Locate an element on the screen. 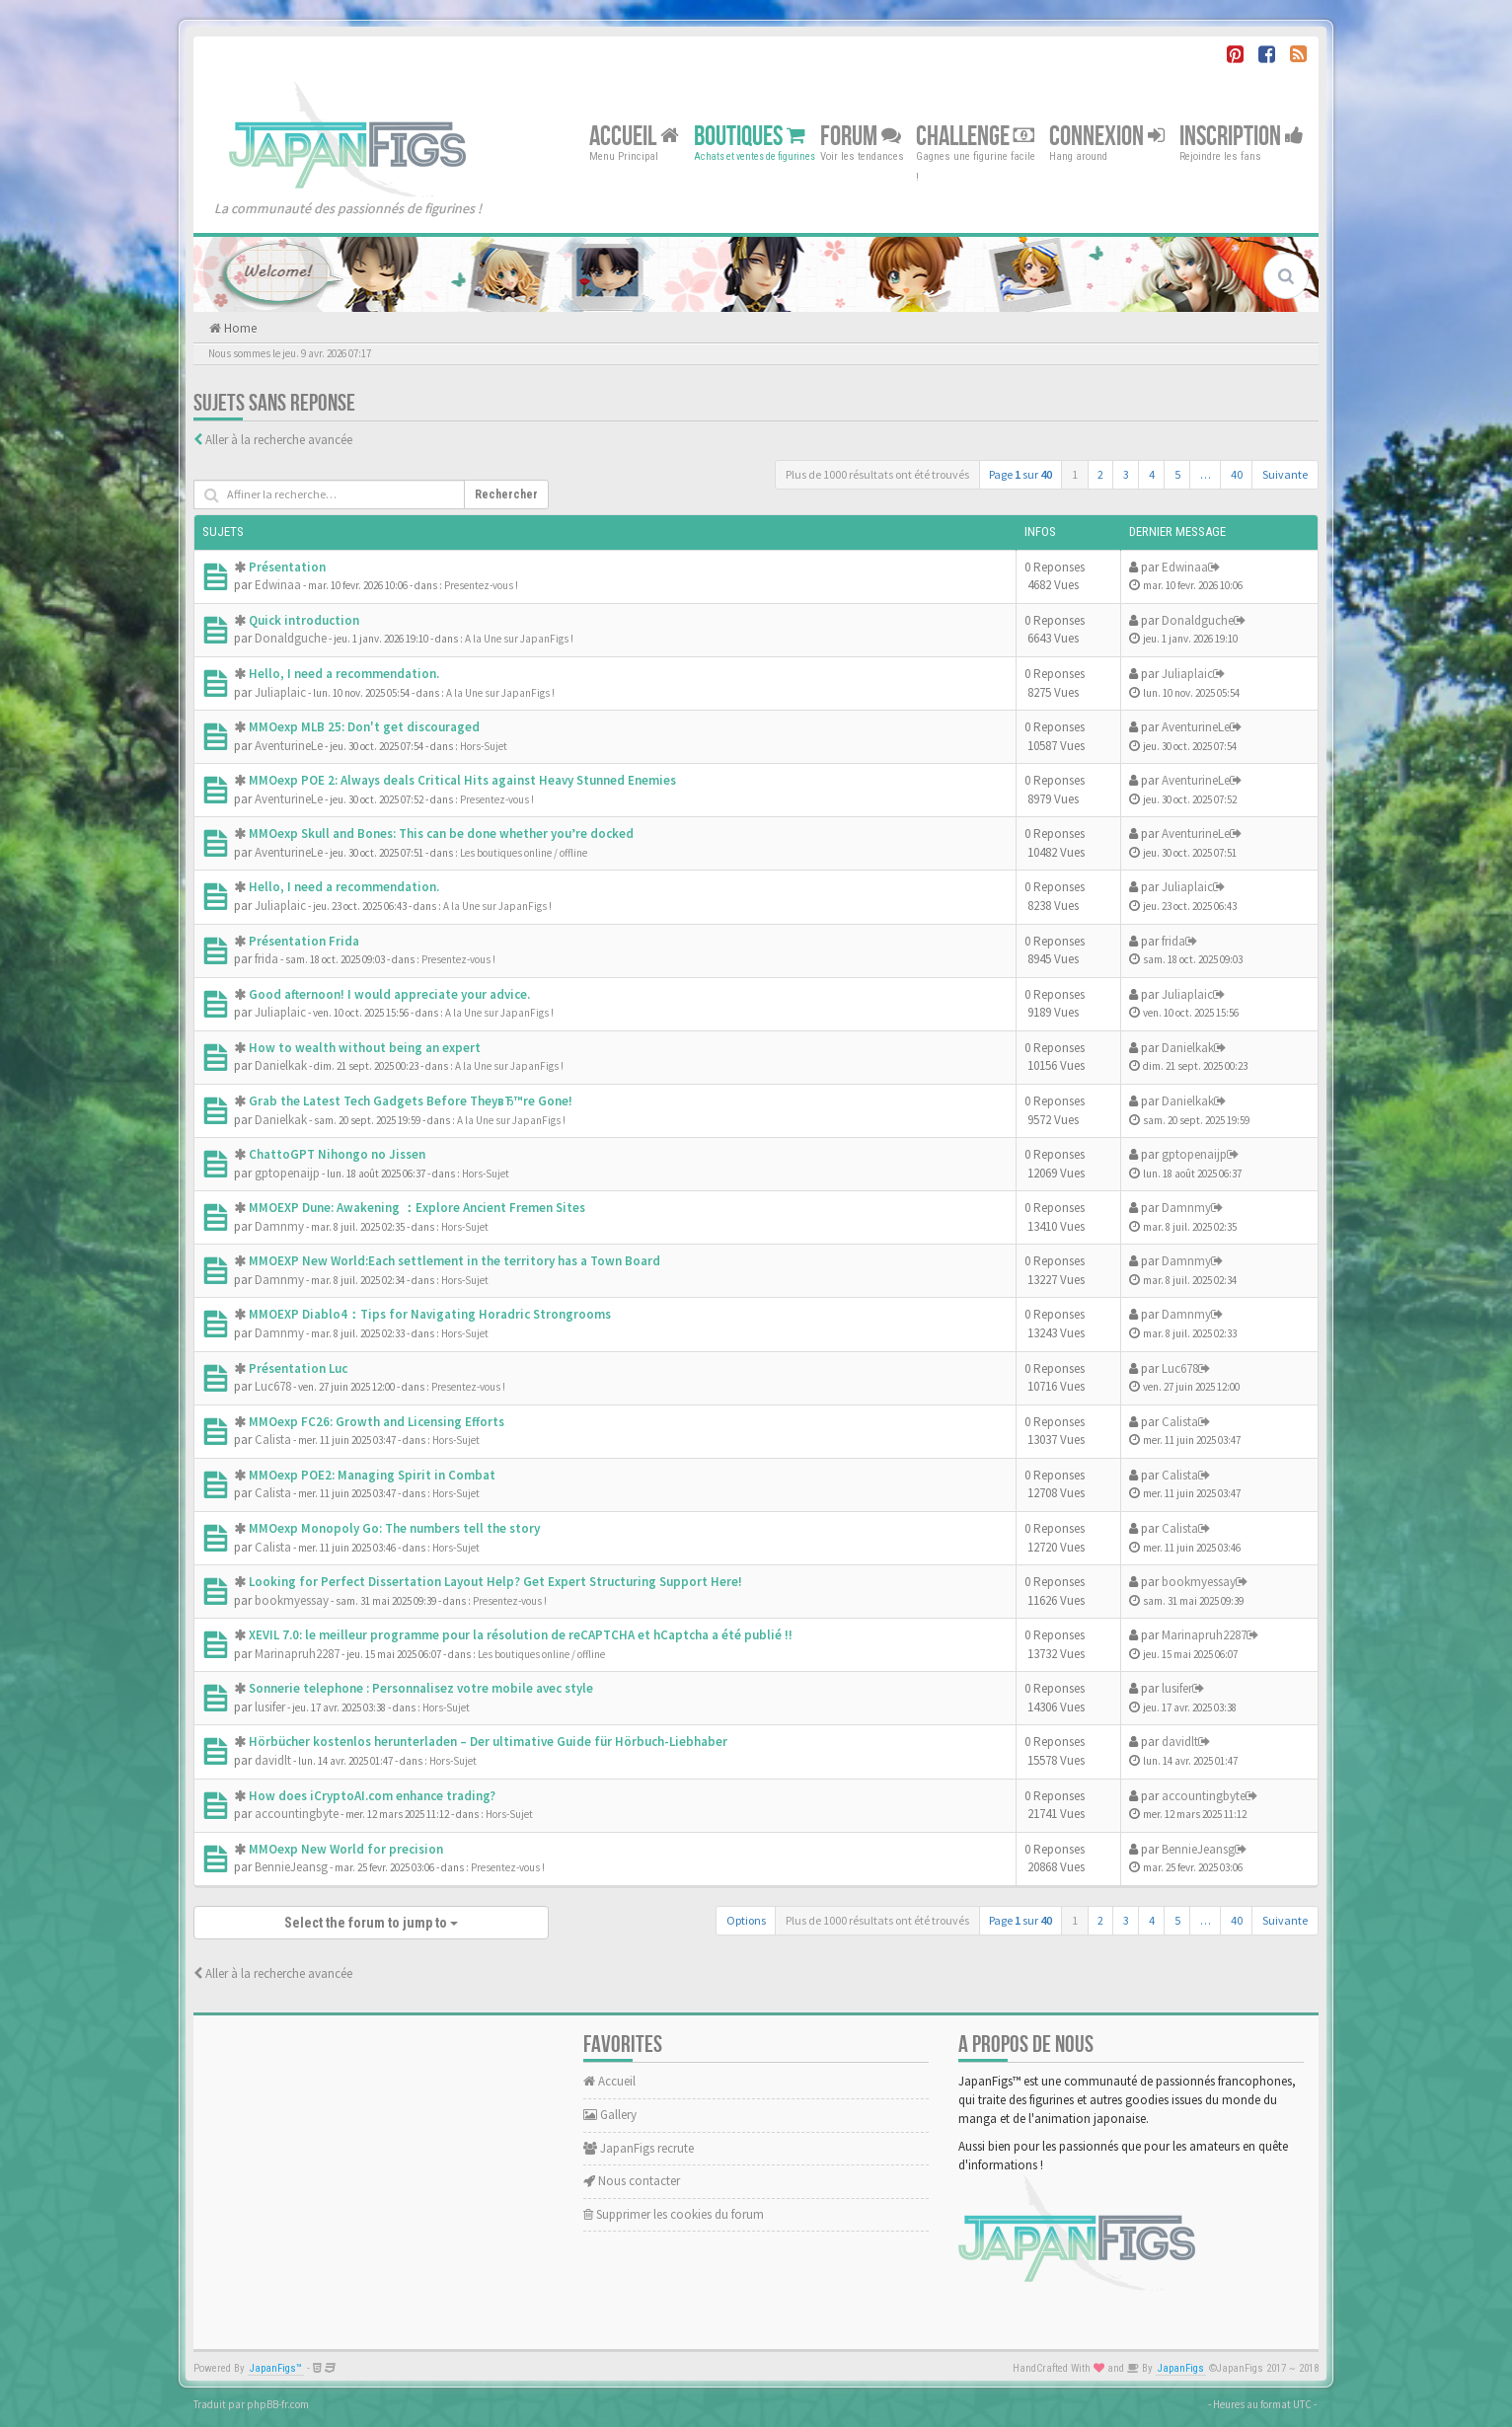 This screenshot has width=1512, height=2427. 3 [button] is located at coordinates (1126, 474).